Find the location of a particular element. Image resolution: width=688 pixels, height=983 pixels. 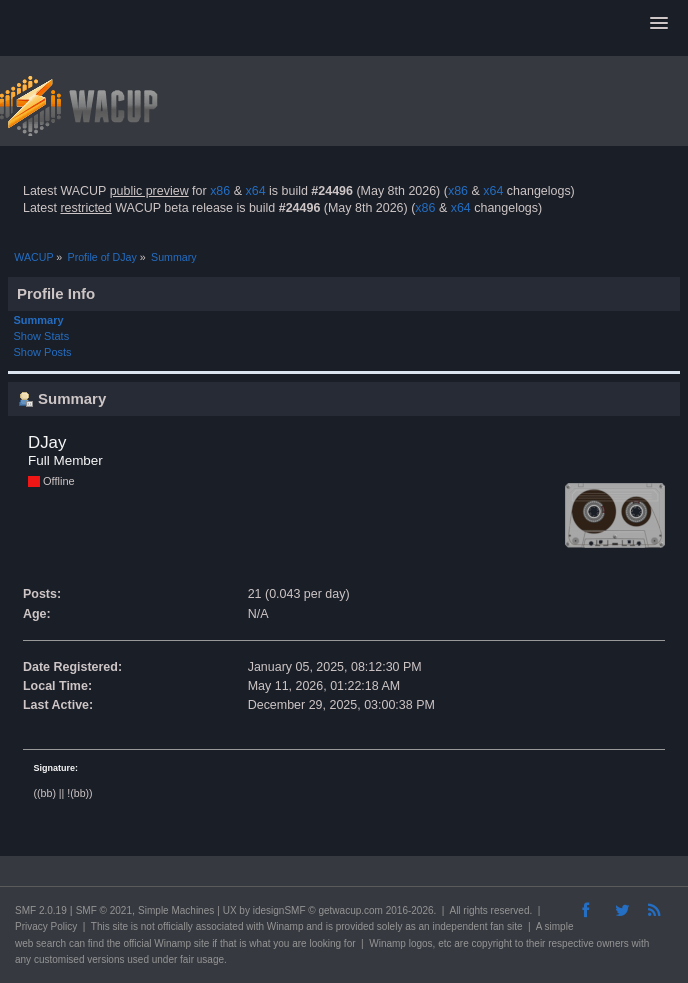

SMF 2.0.19 is located at coordinates (41, 910).